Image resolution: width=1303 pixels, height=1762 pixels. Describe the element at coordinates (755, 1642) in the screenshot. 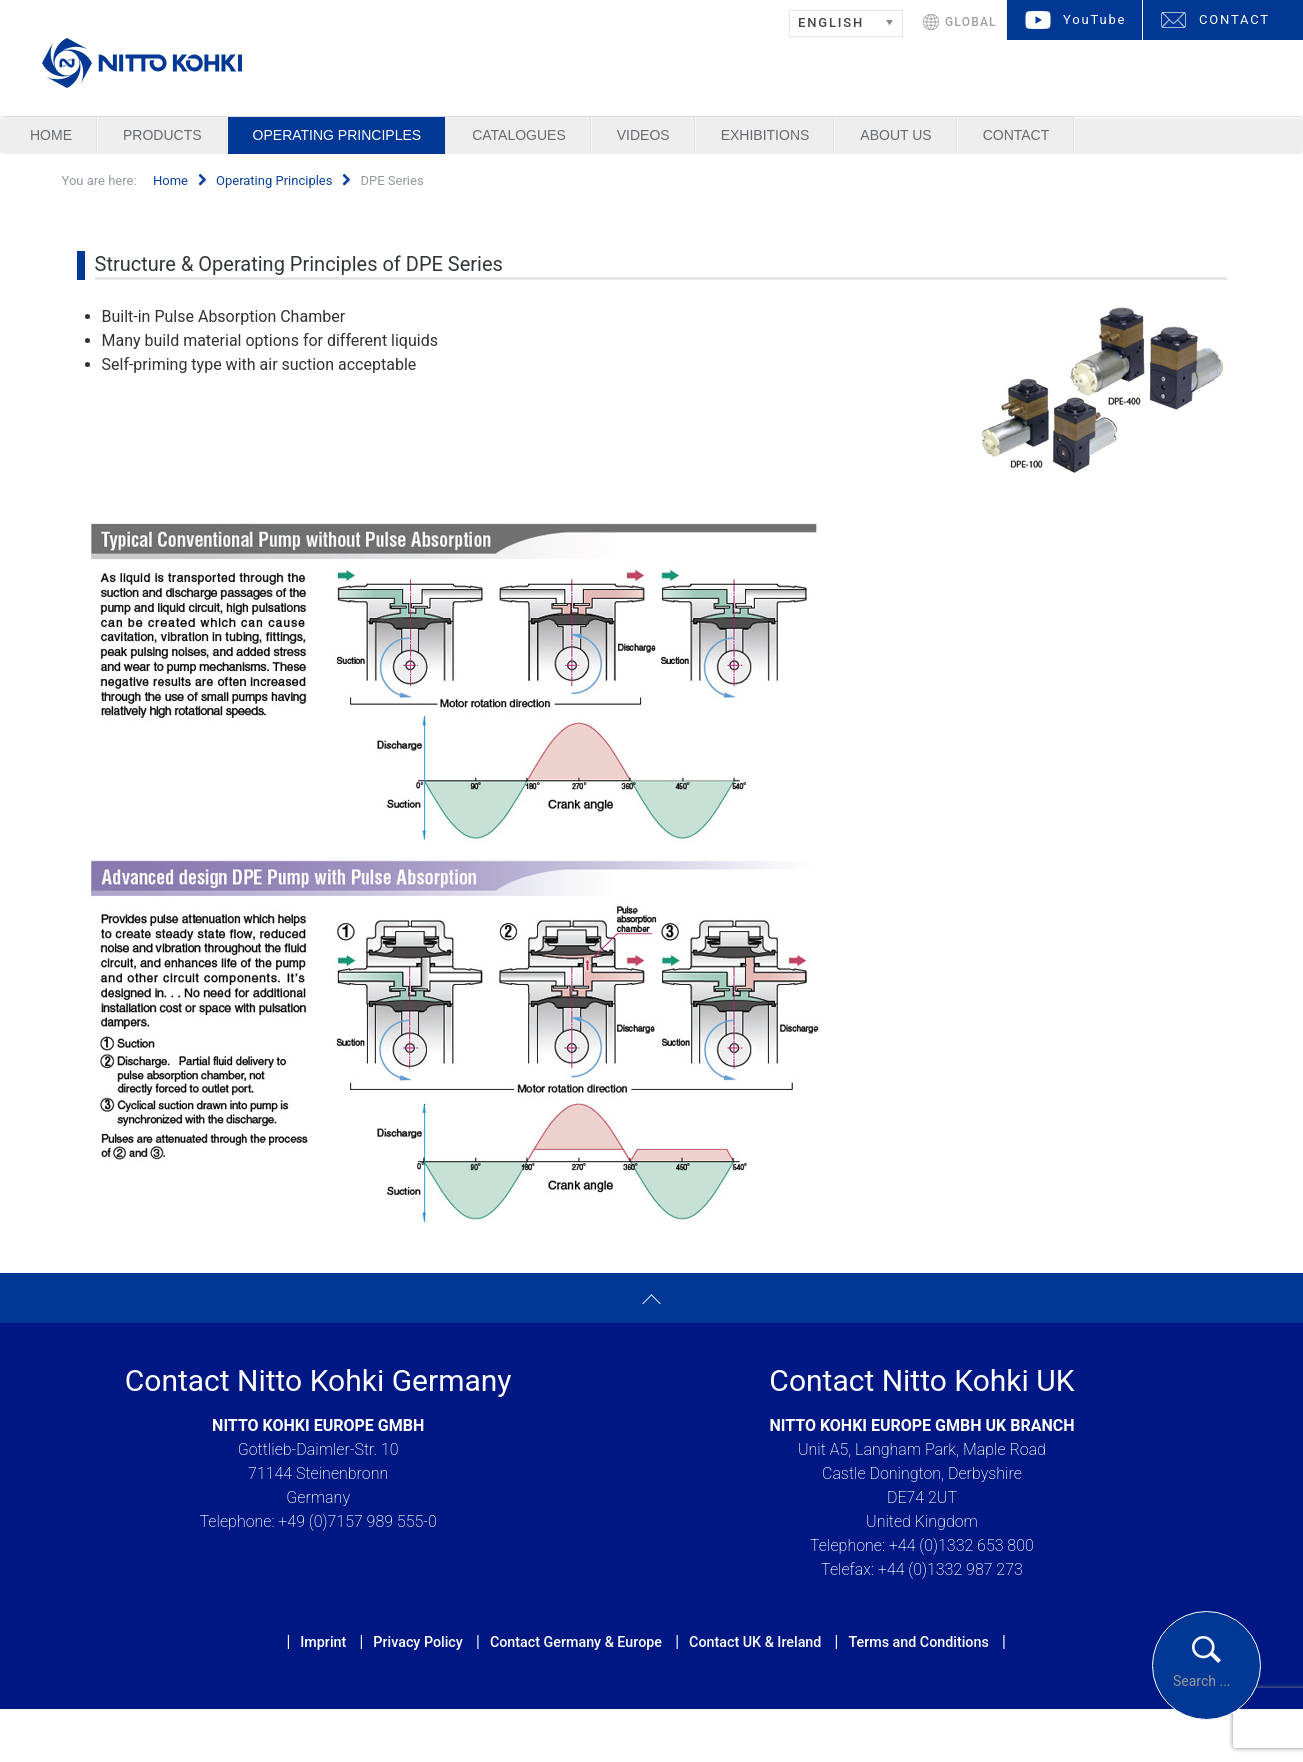

I see `Contact UK & Ireland` at that location.